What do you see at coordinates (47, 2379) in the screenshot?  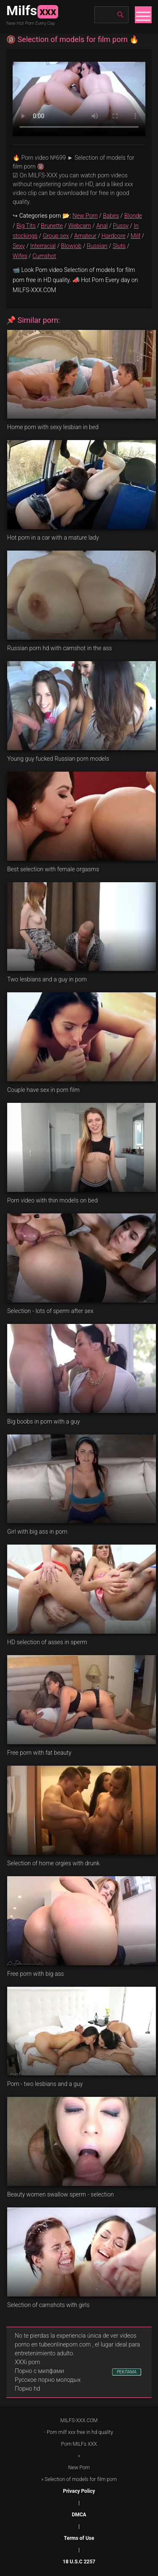 I see `Русское порно молодых` at bounding box center [47, 2379].